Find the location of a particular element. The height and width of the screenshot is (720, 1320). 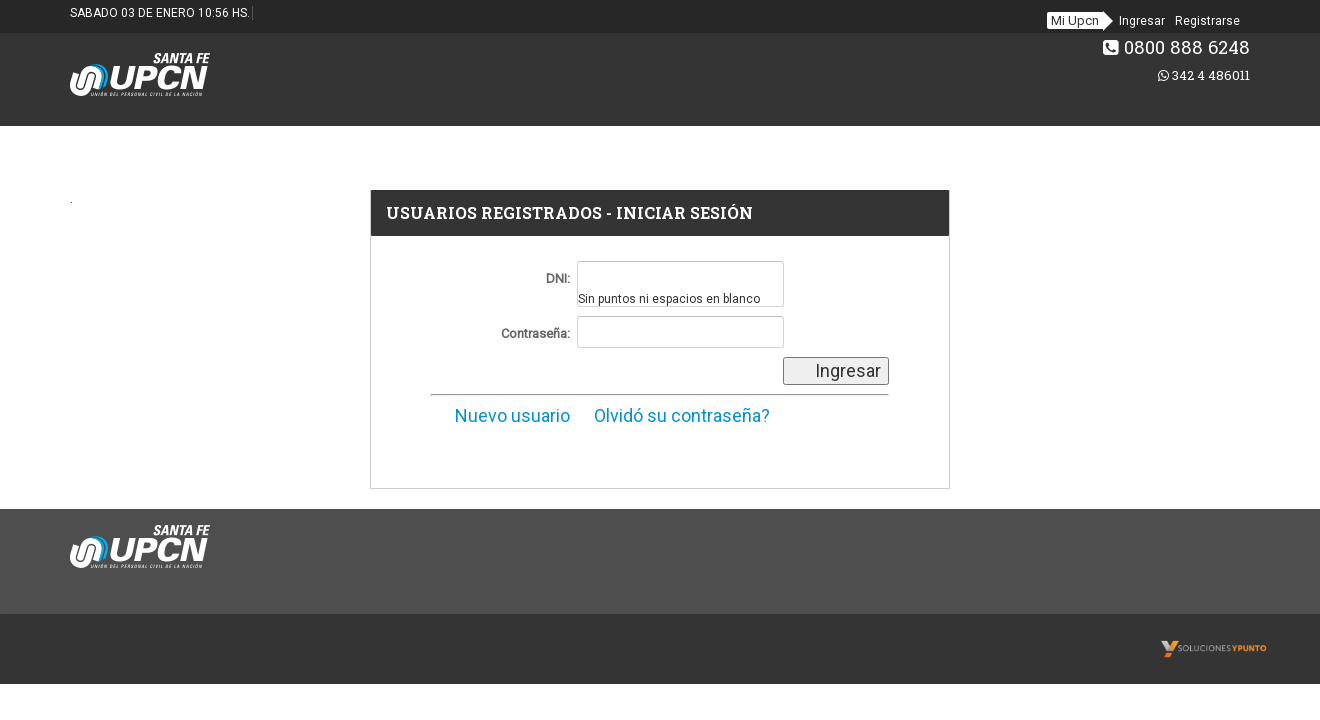

DNI: is located at coordinates (558, 278).